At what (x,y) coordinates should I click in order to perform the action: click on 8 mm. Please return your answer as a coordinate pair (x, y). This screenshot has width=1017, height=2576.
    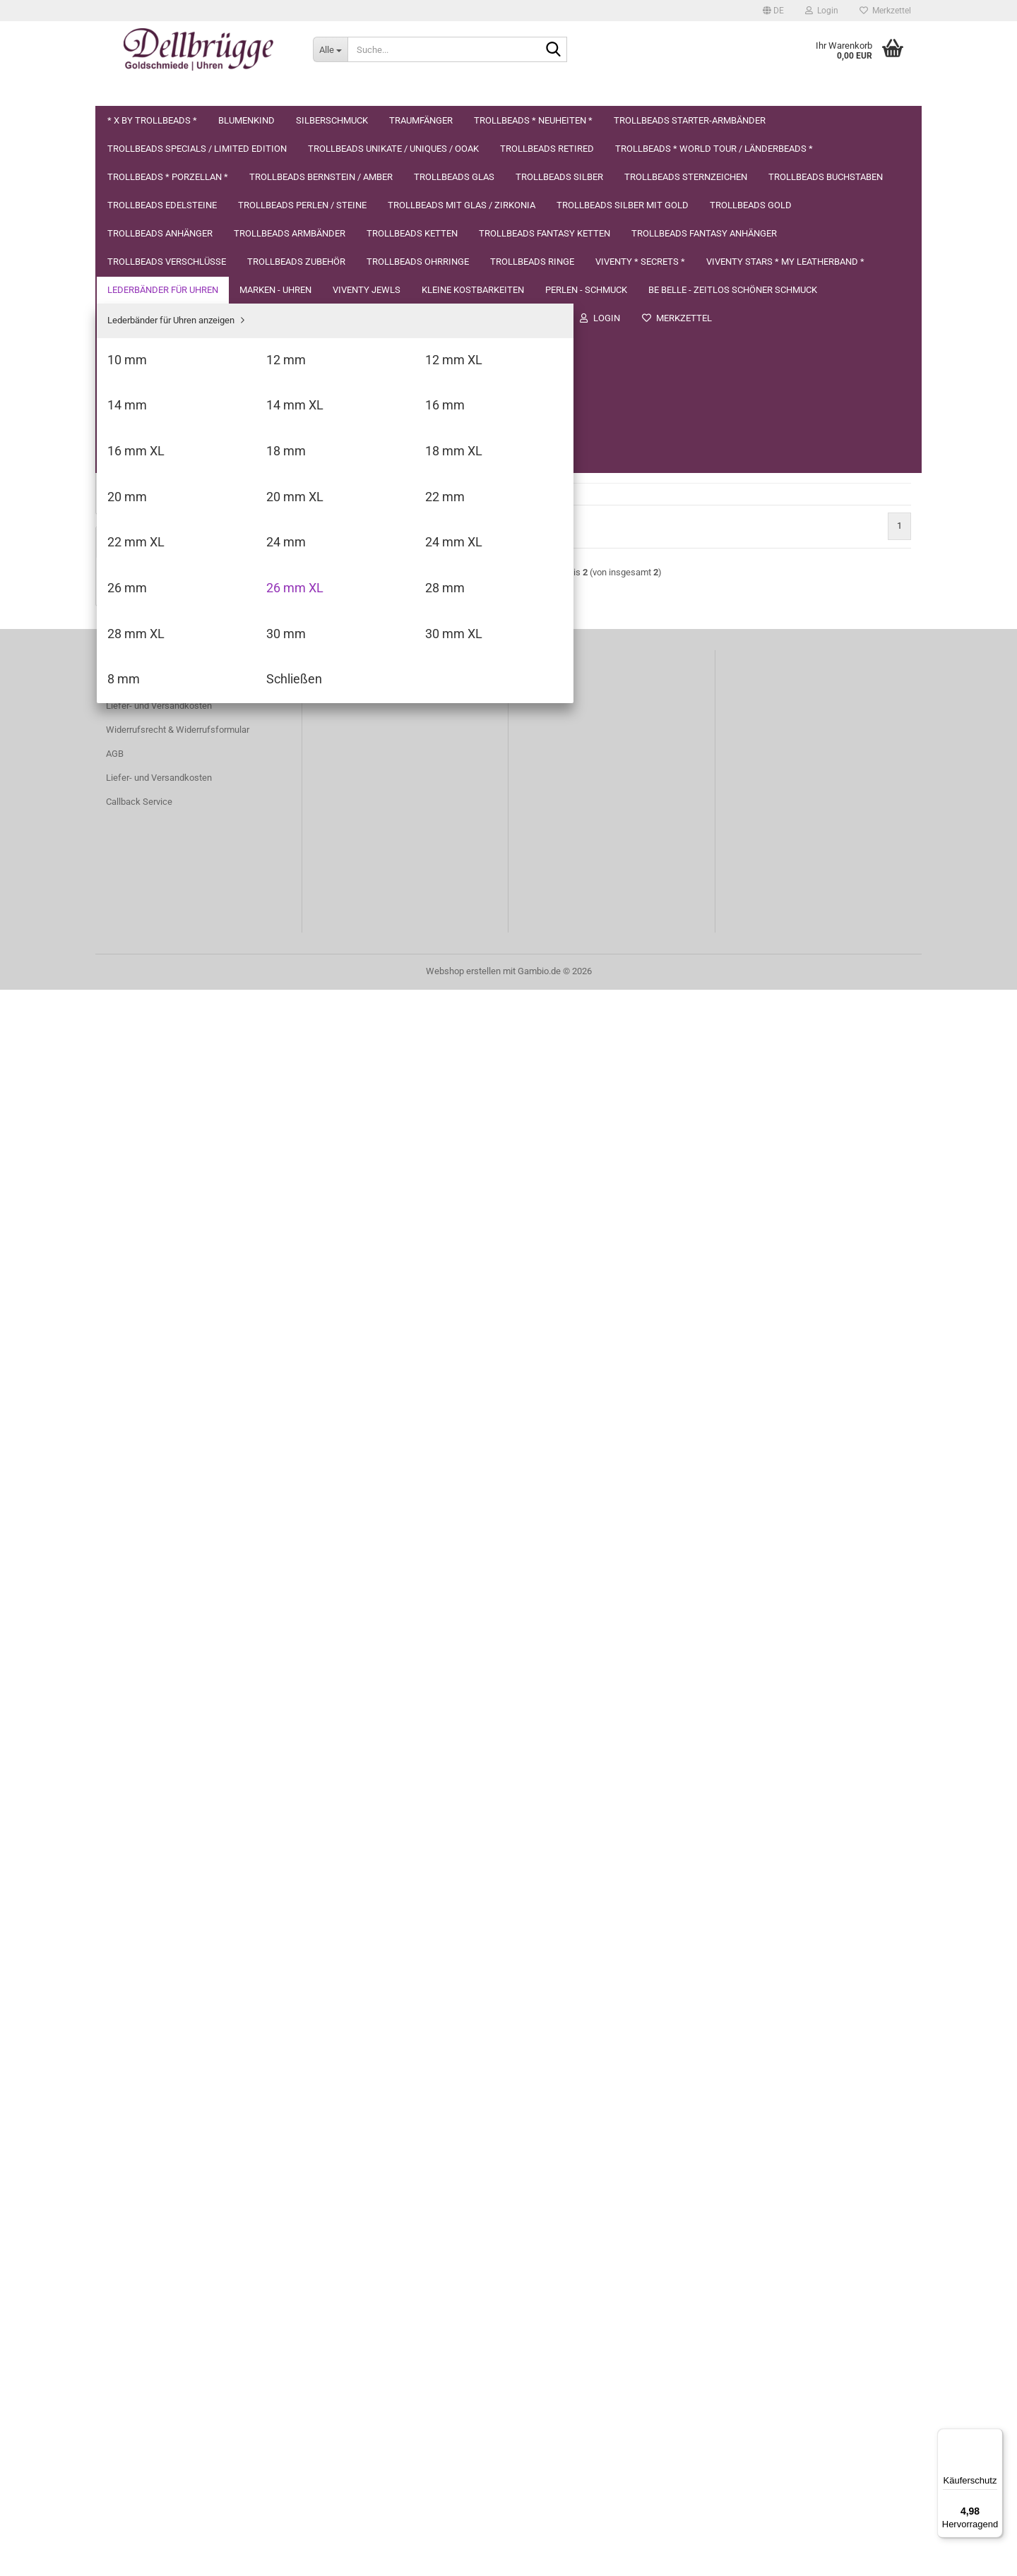
    Looking at the image, I should click on (128, 1504).